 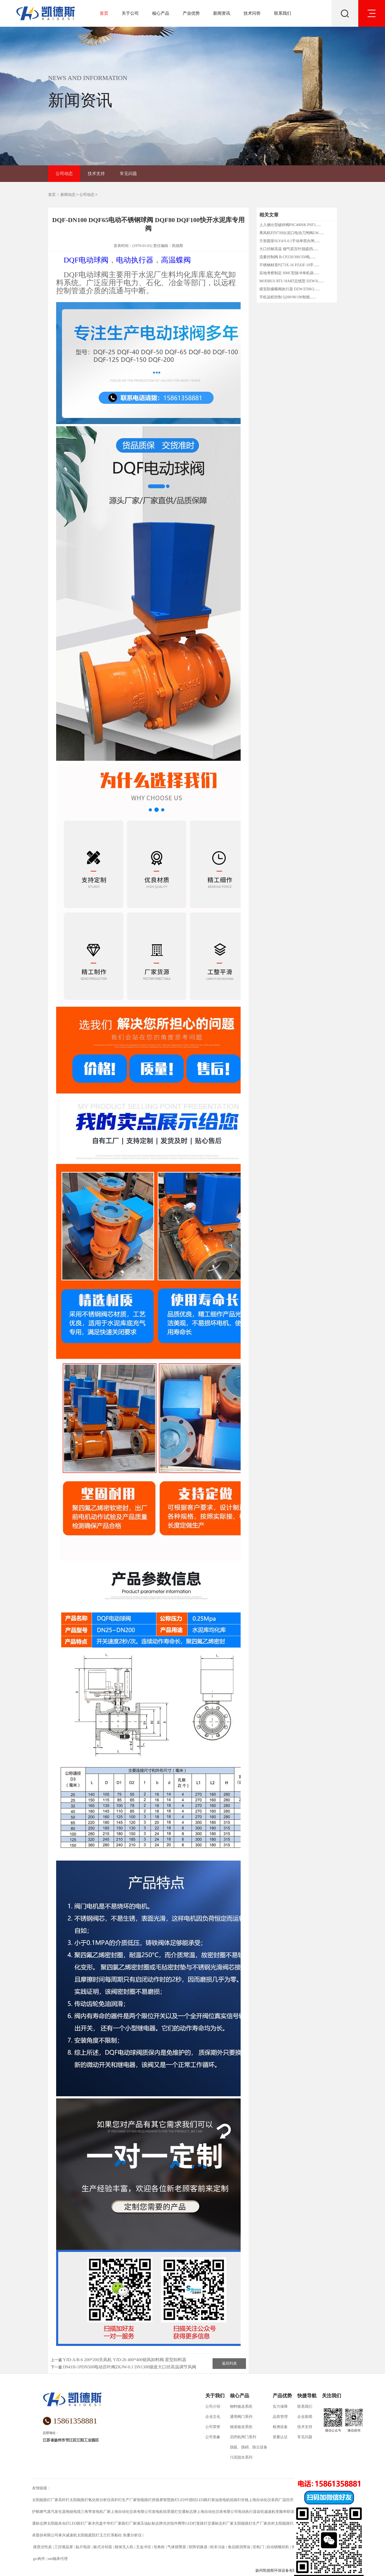 I want to click on 泰兴减速机, so click(x=67, y=2535).